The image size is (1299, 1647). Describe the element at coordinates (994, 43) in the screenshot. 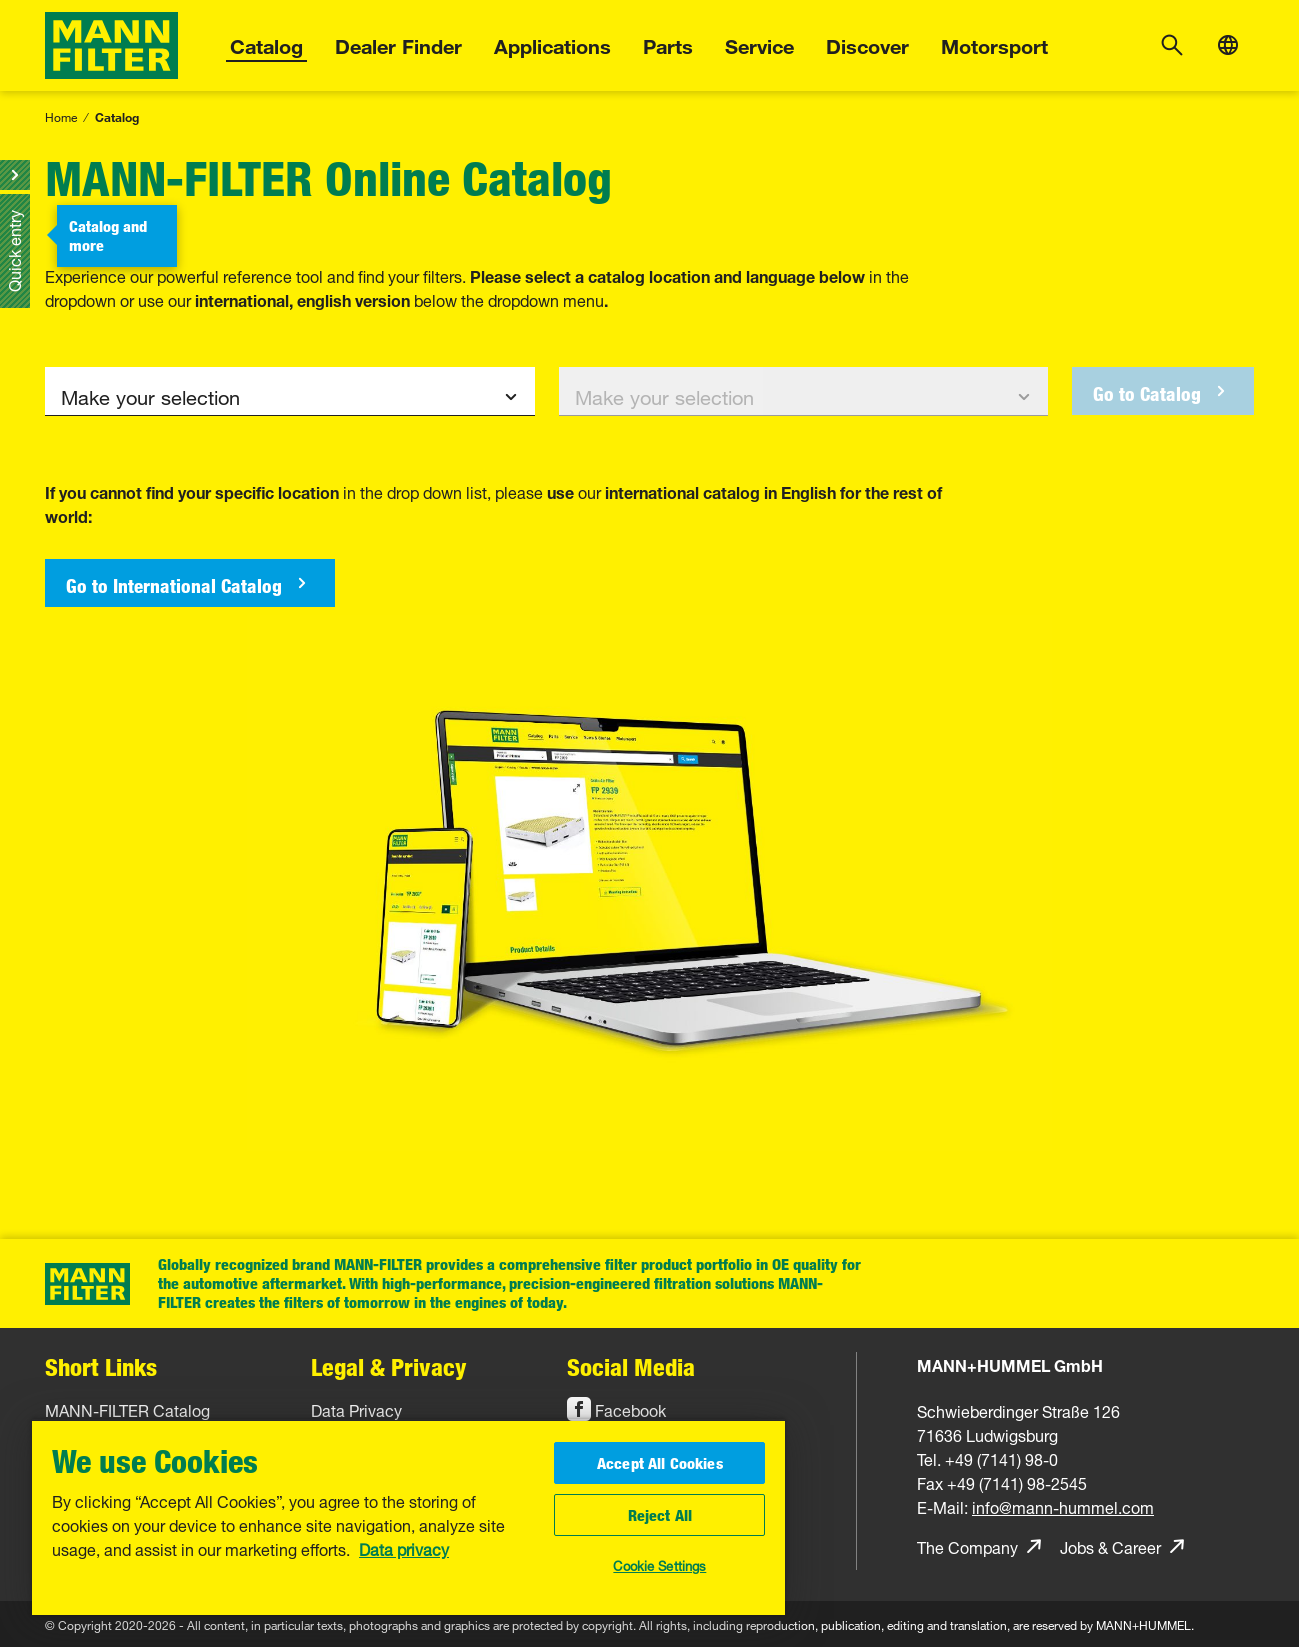

I see `Motorsport` at that location.